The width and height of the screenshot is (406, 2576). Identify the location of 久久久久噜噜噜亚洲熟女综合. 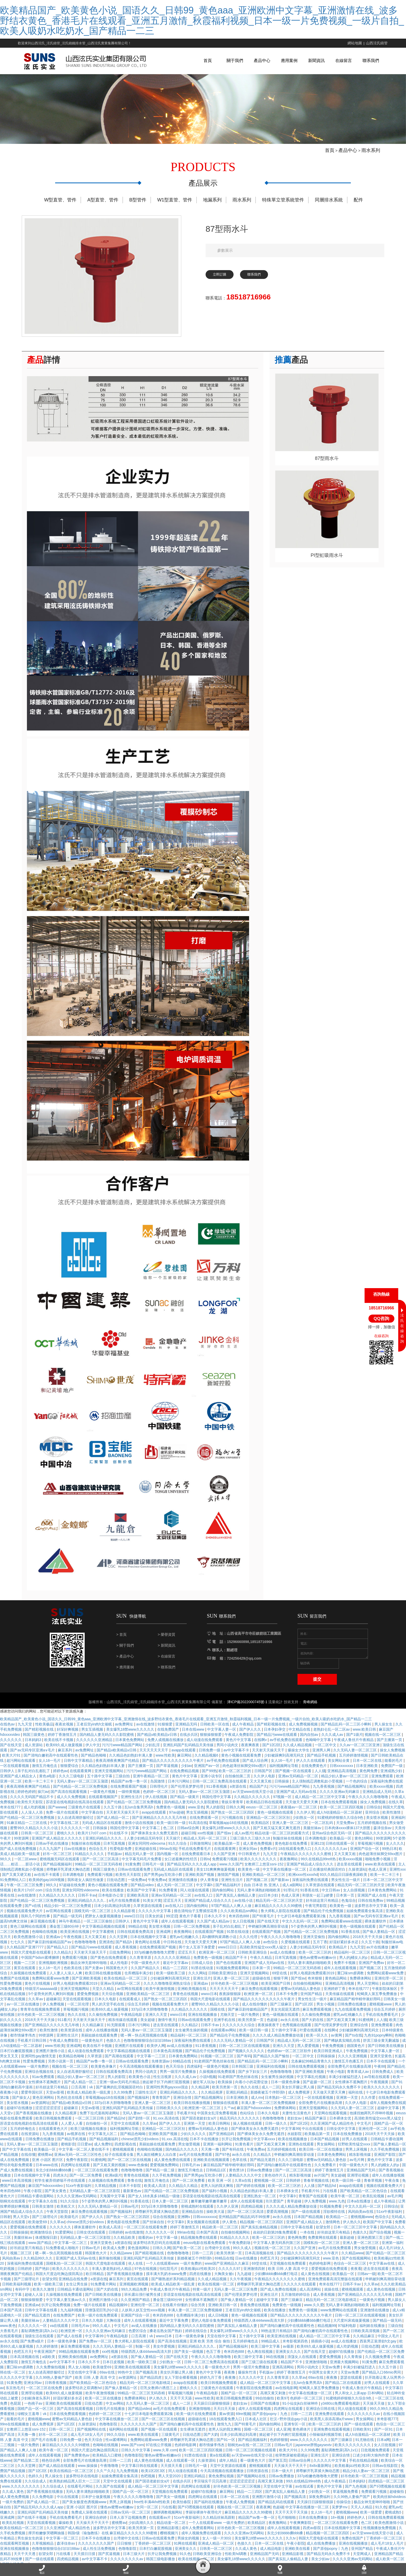
(167, 1993).